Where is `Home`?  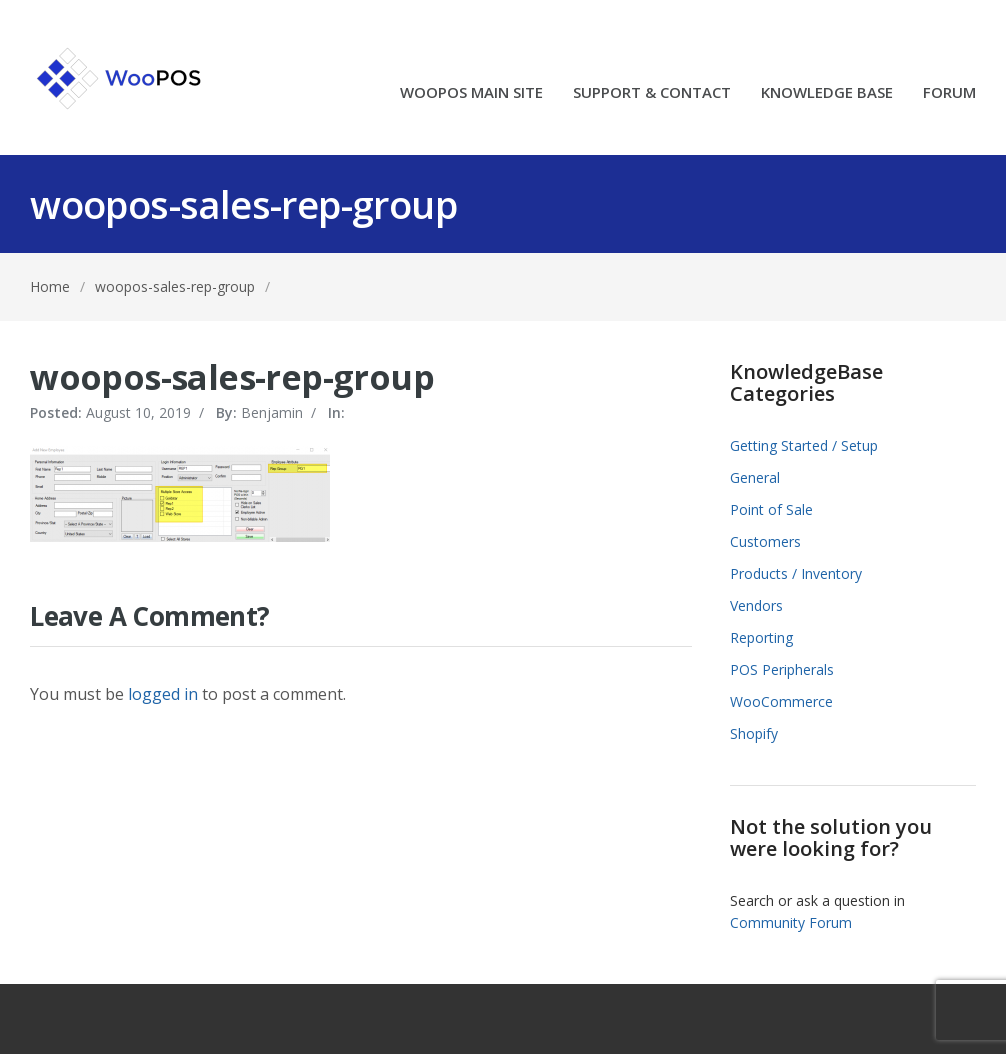 Home is located at coordinates (50, 286).